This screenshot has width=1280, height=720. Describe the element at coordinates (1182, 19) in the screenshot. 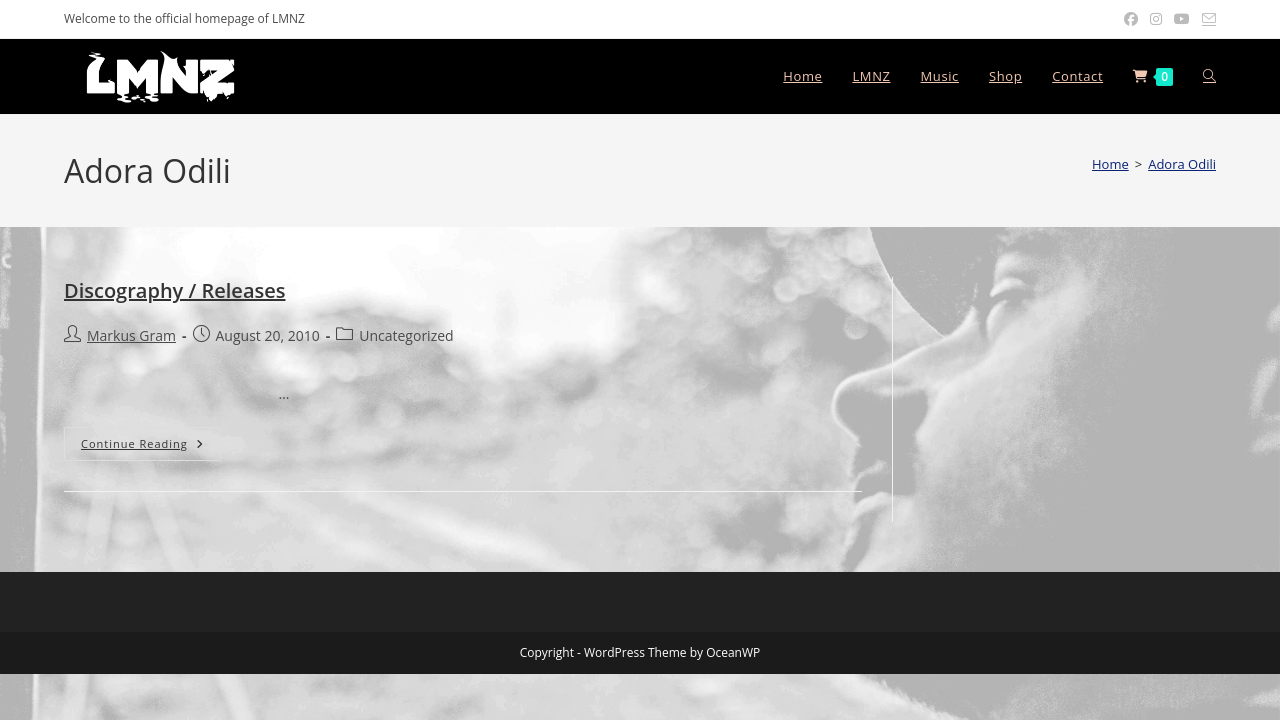

I see `[Youtube (opens in a new tab)]` at that location.